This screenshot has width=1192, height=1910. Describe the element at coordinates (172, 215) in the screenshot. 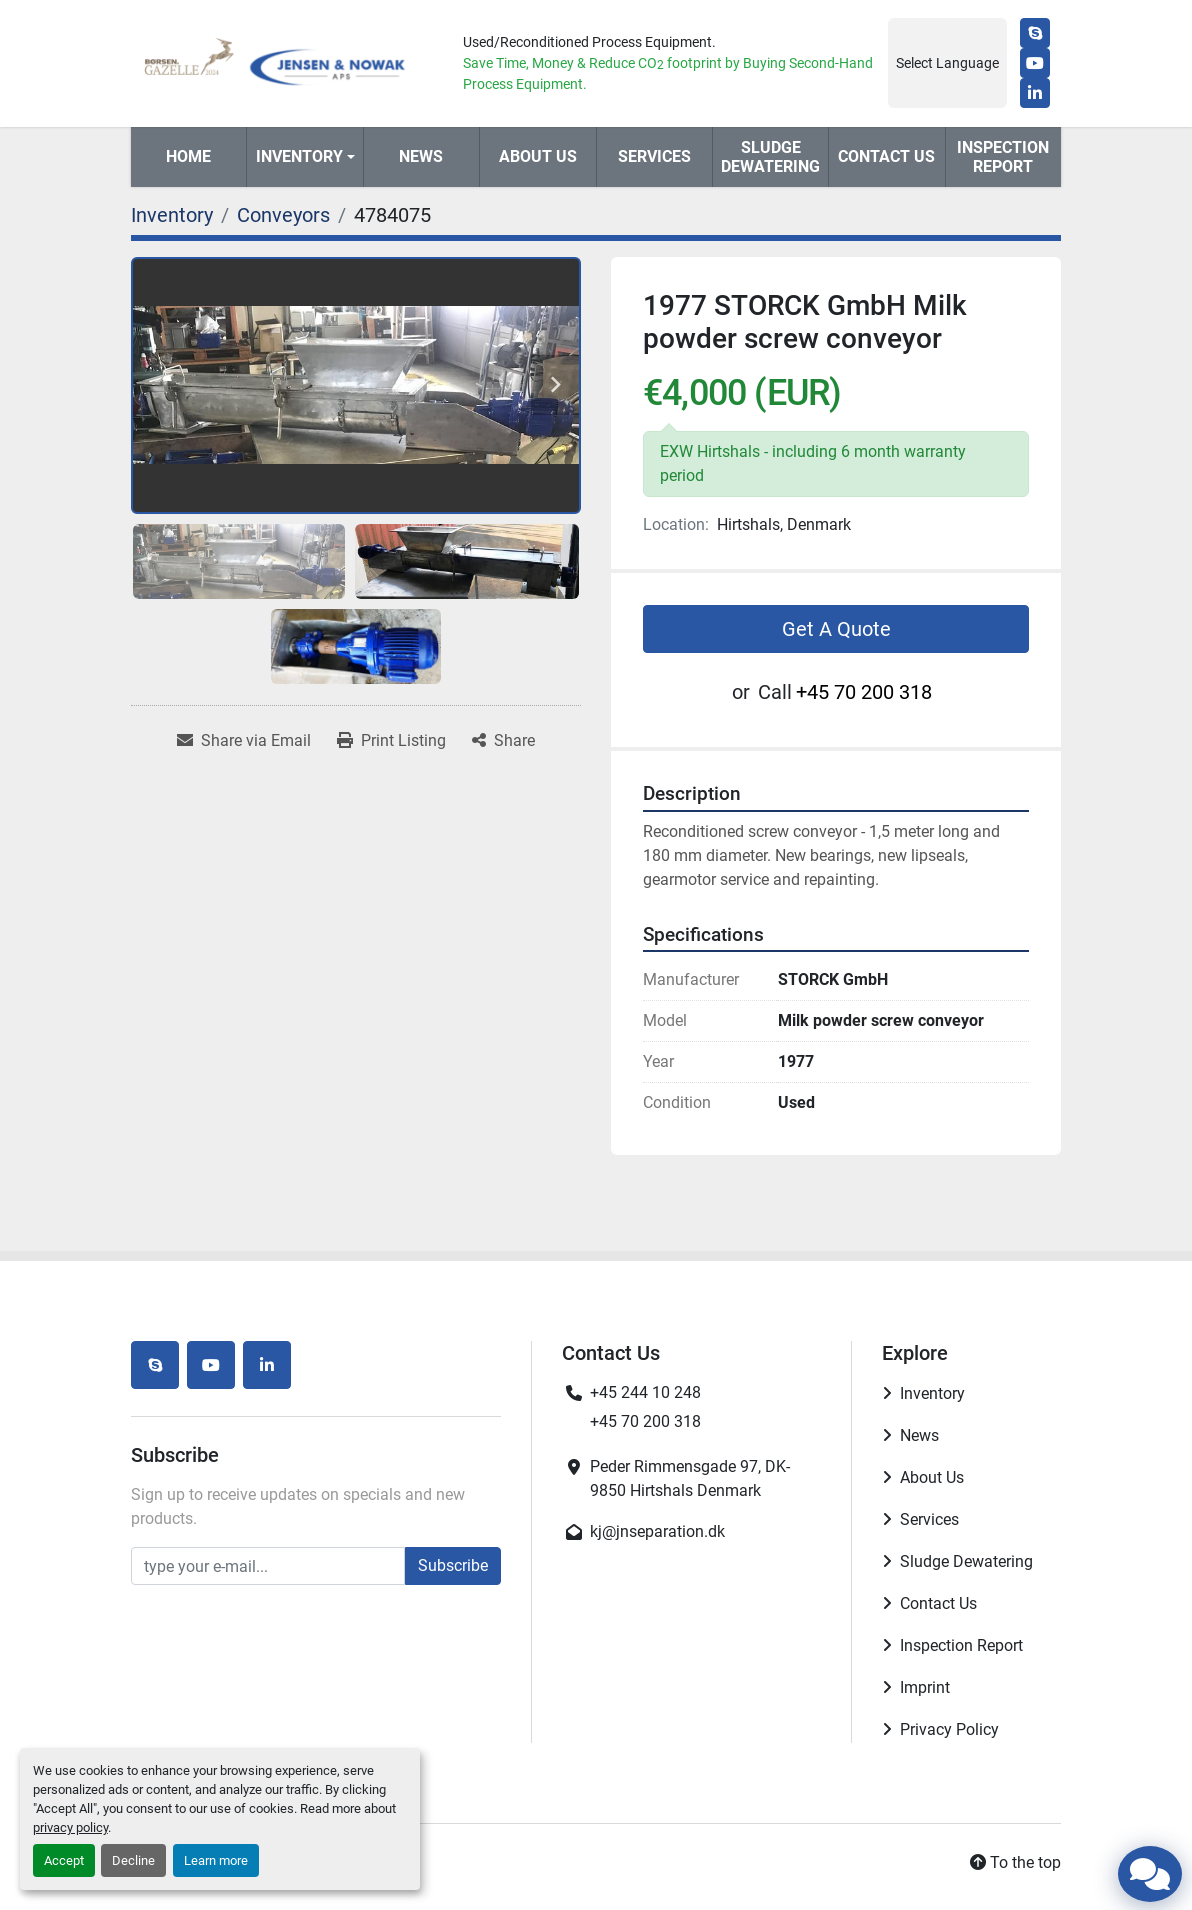

I see `[Inventory]` at that location.